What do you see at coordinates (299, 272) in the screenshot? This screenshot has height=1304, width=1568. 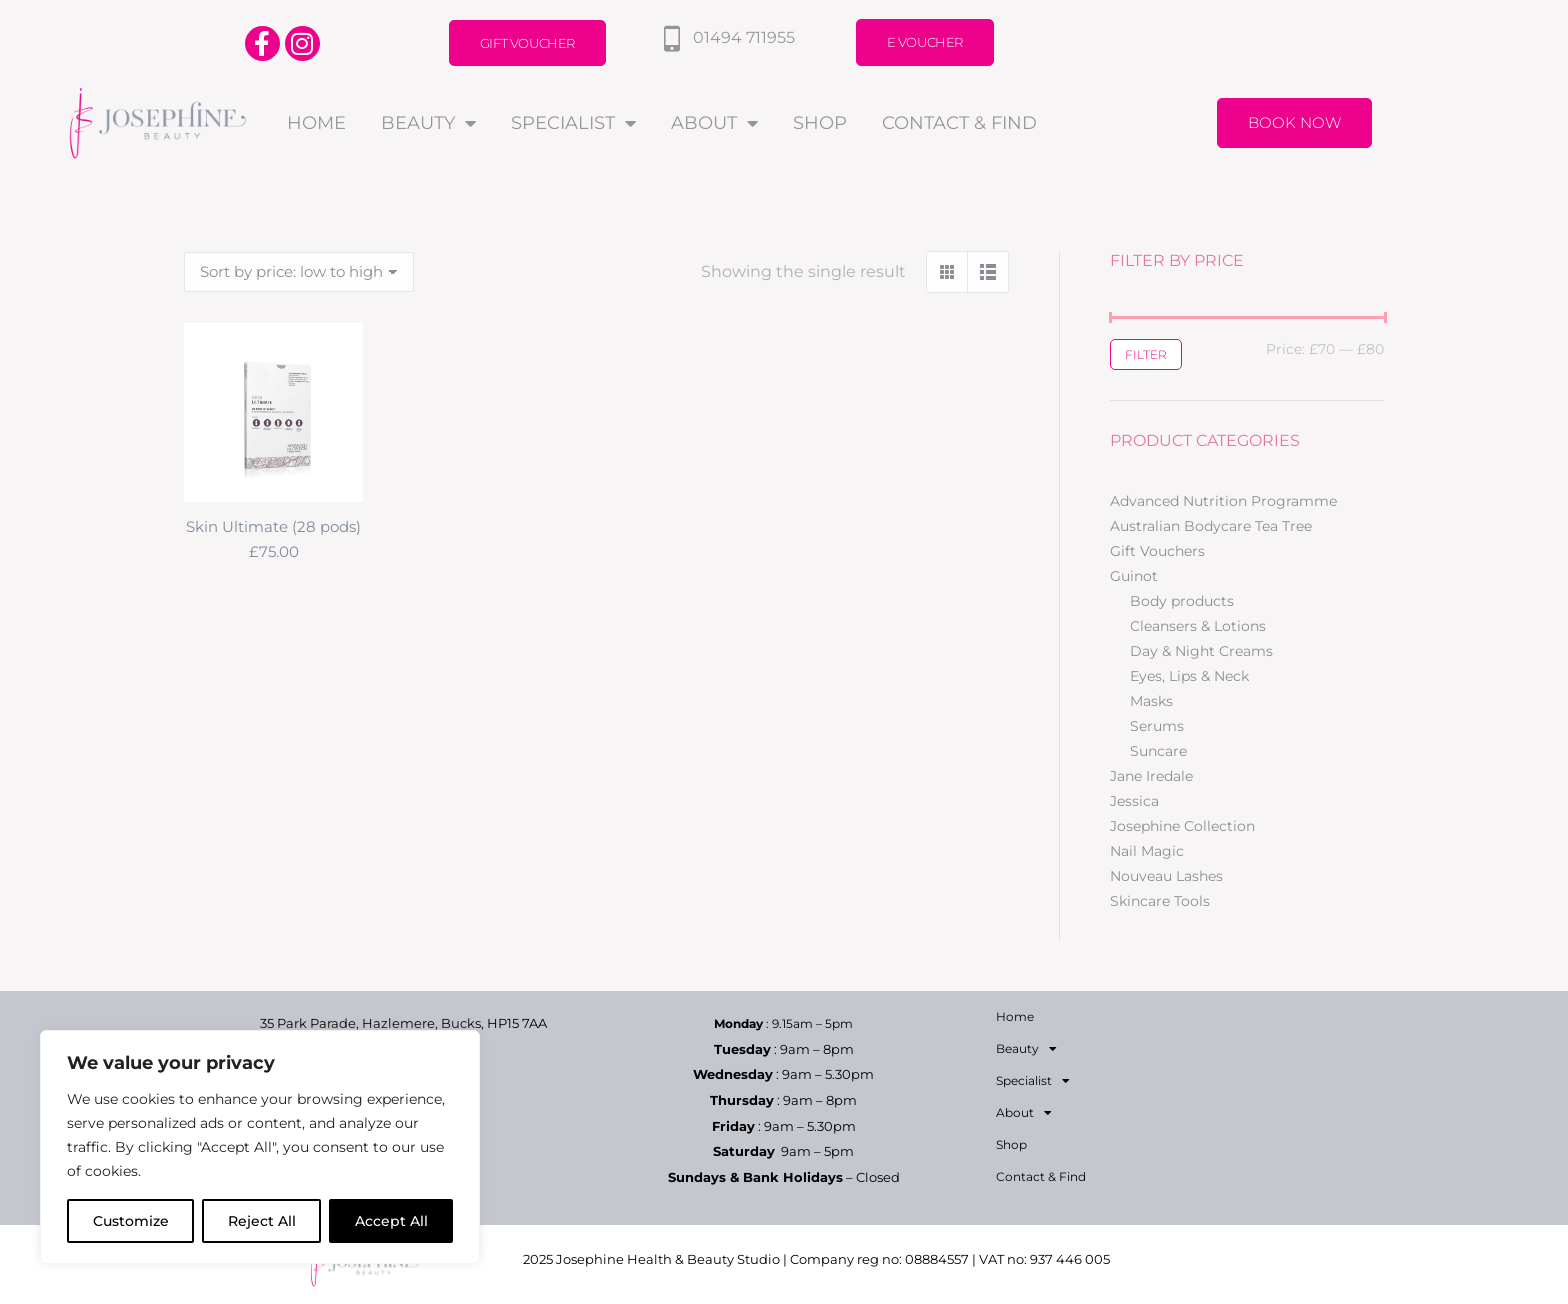 I see `[Shop order]` at bounding box center [299, 272].